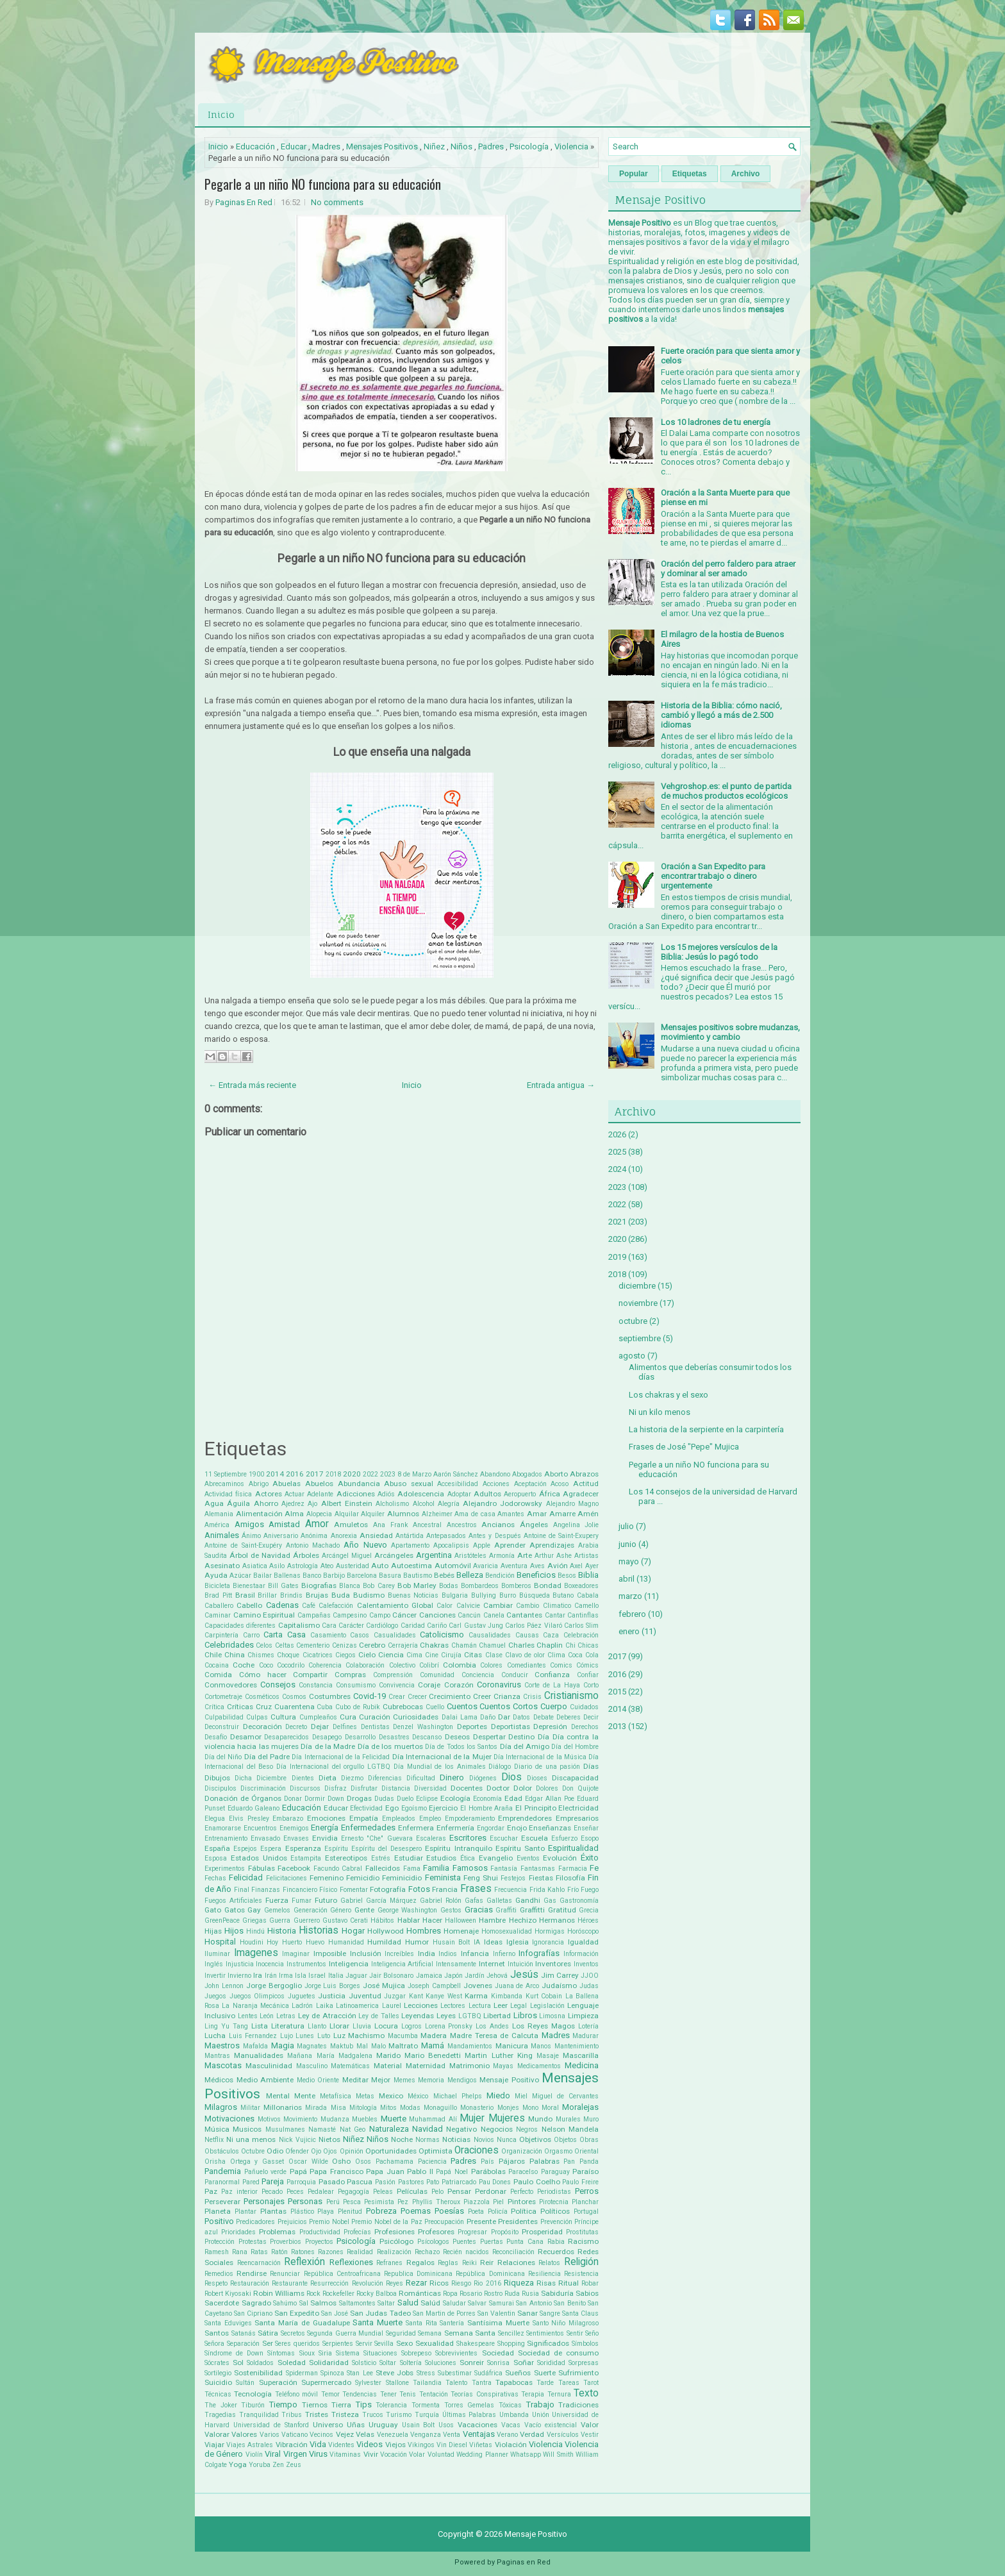  I want to click on Comics, so click(561, 1665).